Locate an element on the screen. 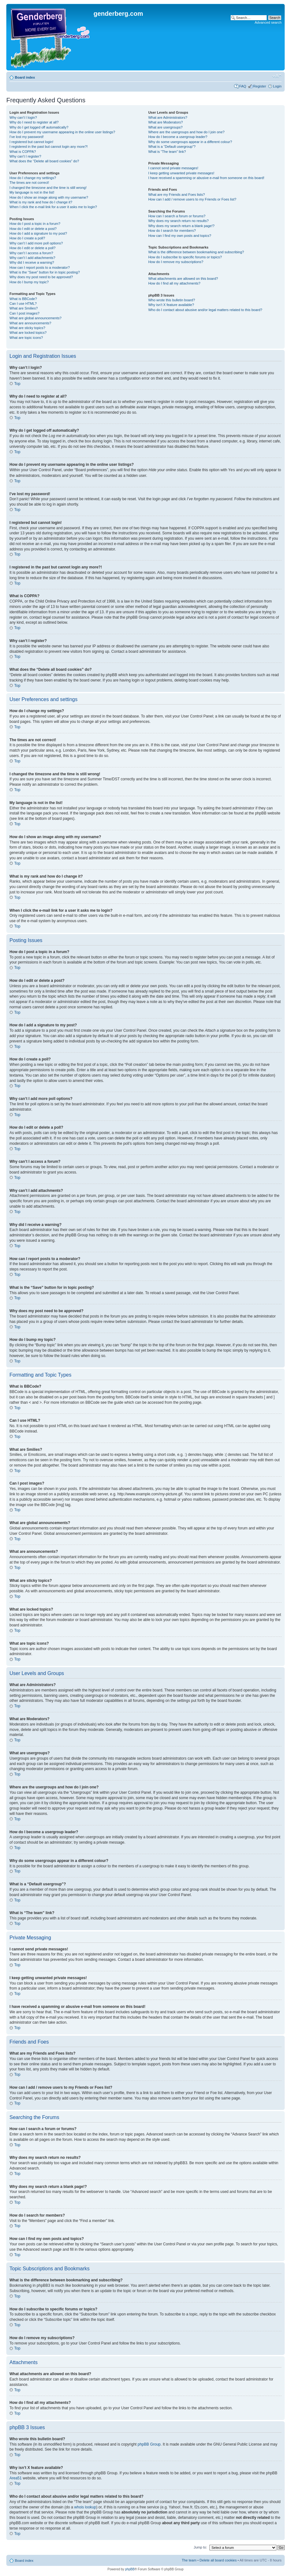 This screenshot has width=291, height=2576. What is COPPA? is located at coordinates (22, 151).